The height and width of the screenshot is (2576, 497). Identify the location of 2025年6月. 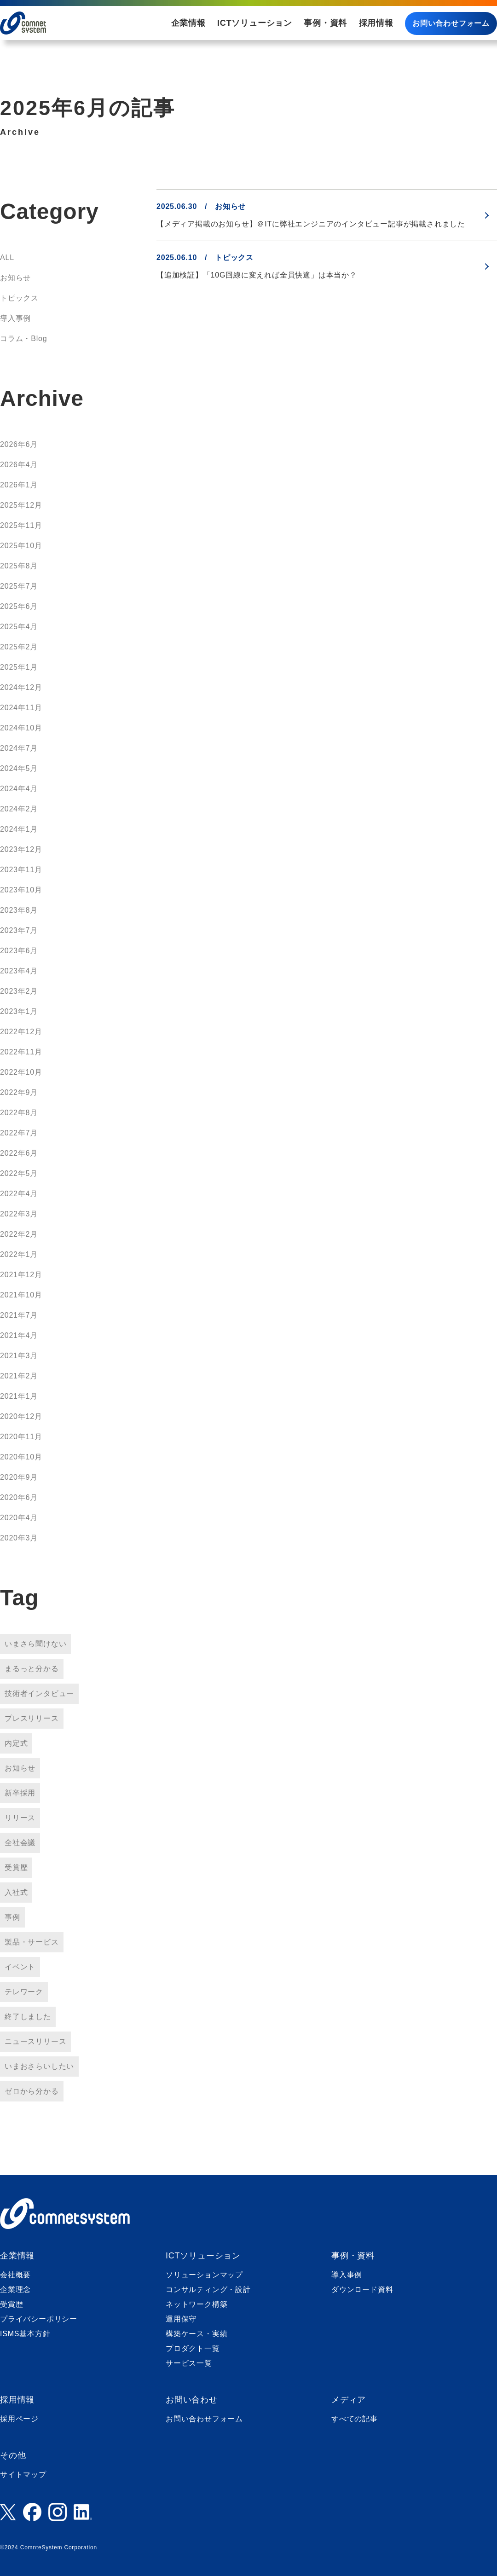
(19, 606).